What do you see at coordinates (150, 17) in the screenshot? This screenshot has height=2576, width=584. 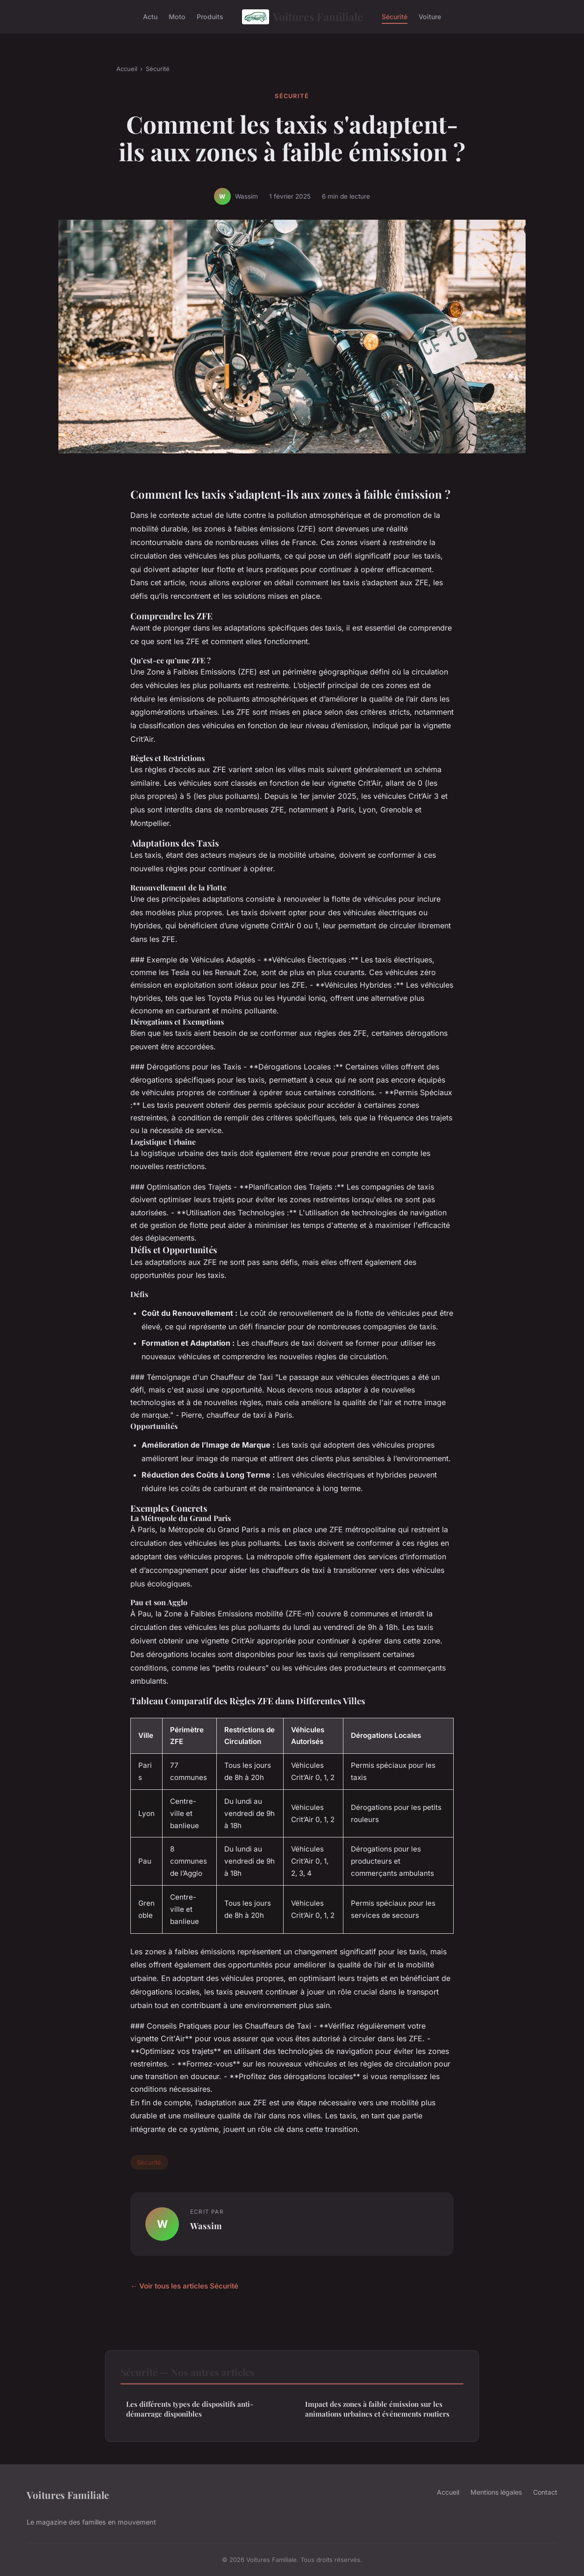 I see `Actu` at bounding box center [150, 17].